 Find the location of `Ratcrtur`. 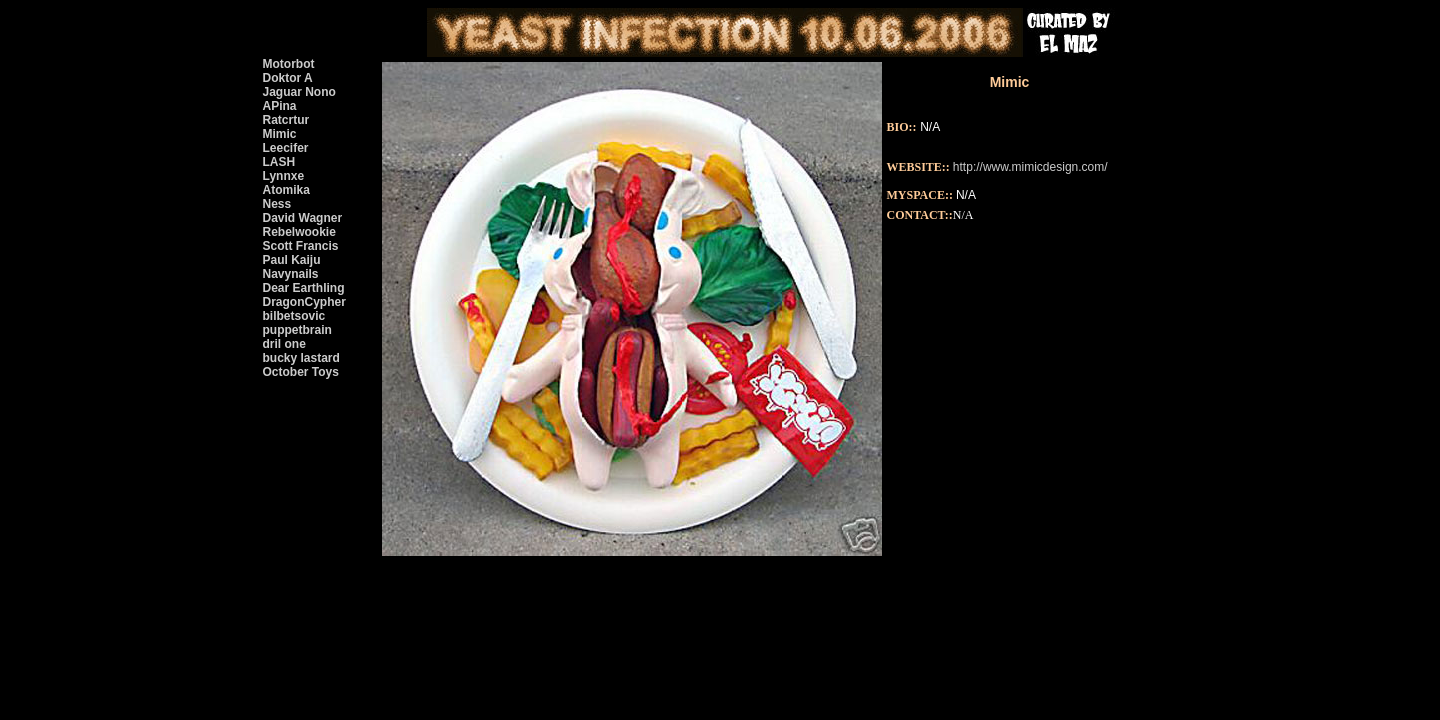

Ratcrtur is located at coordinates (286, 120).